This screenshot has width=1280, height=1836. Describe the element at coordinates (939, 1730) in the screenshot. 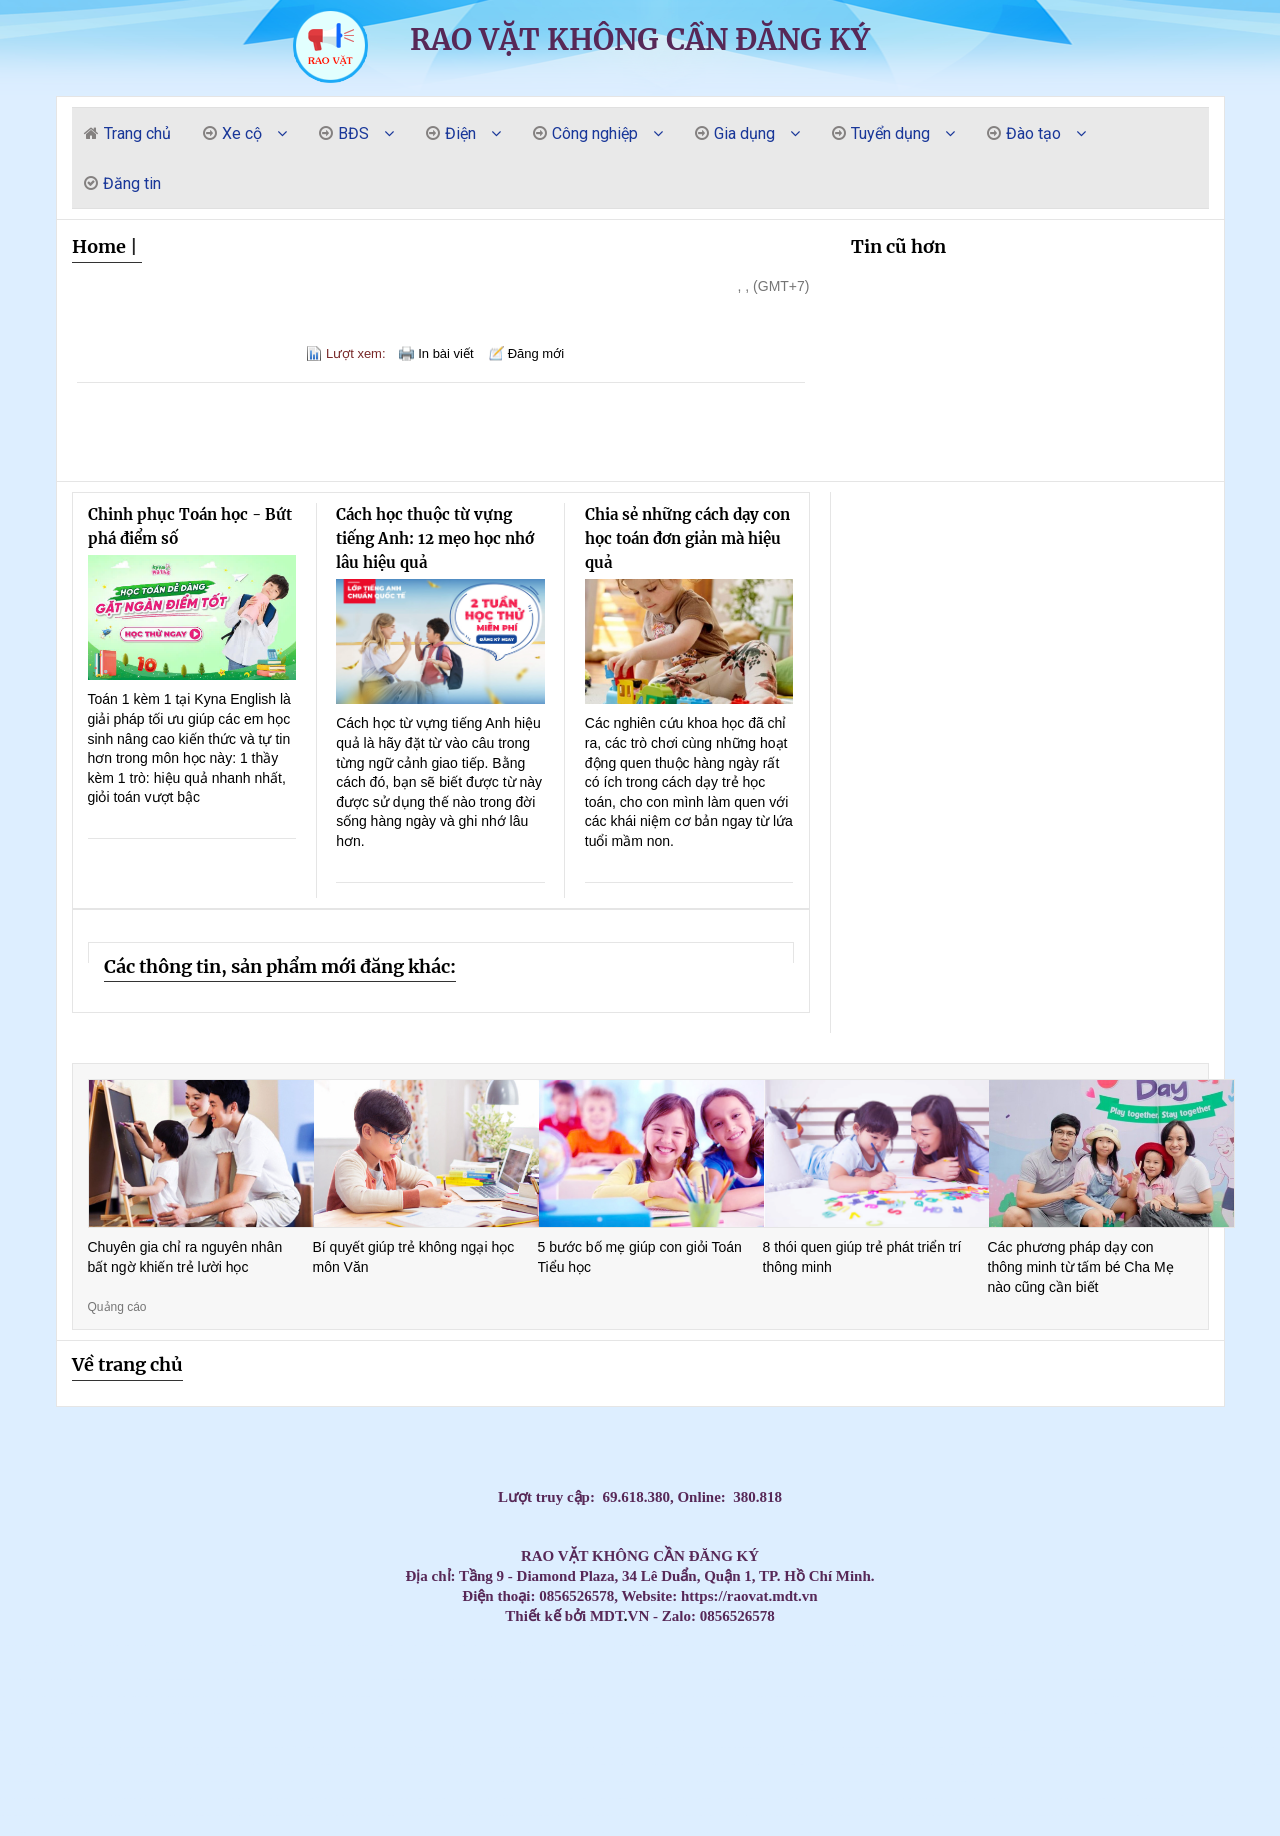

I see `Máy lạnh áp trần Daikin – Tiết kiệm điện, vận hành bền bỉ` at that location.